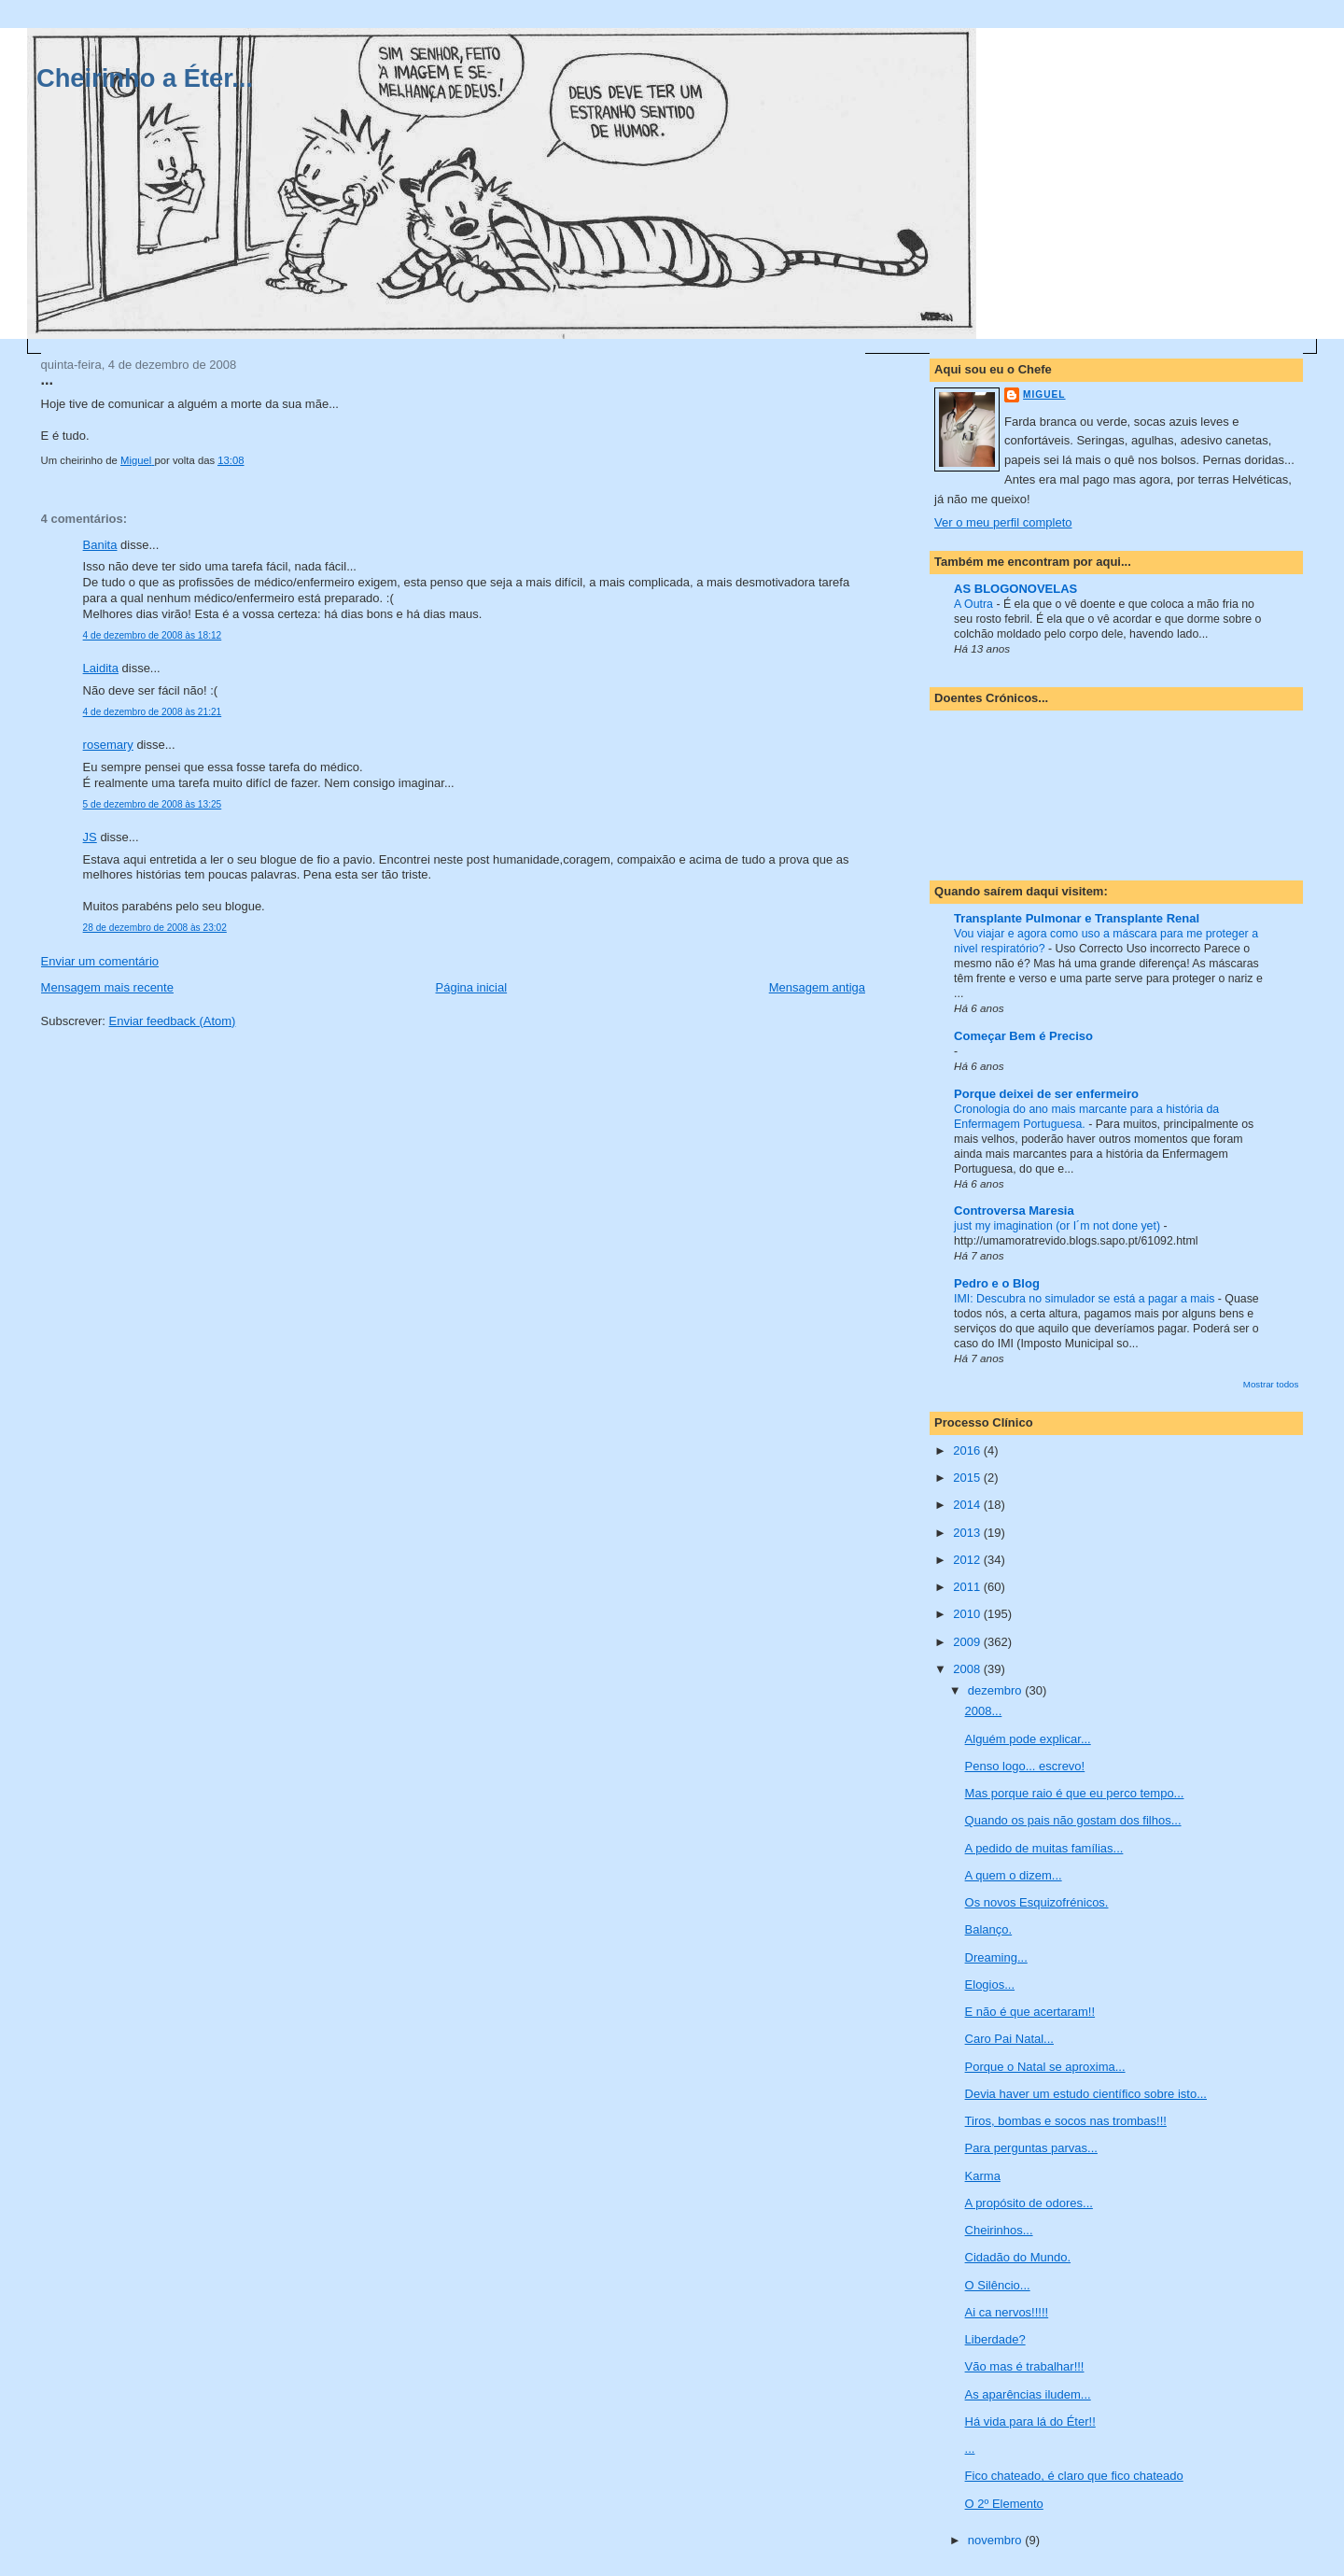 Image resolution: width=1344 pixels, height=2576 pixels. I want to click on novembro, so click(996, 2540).